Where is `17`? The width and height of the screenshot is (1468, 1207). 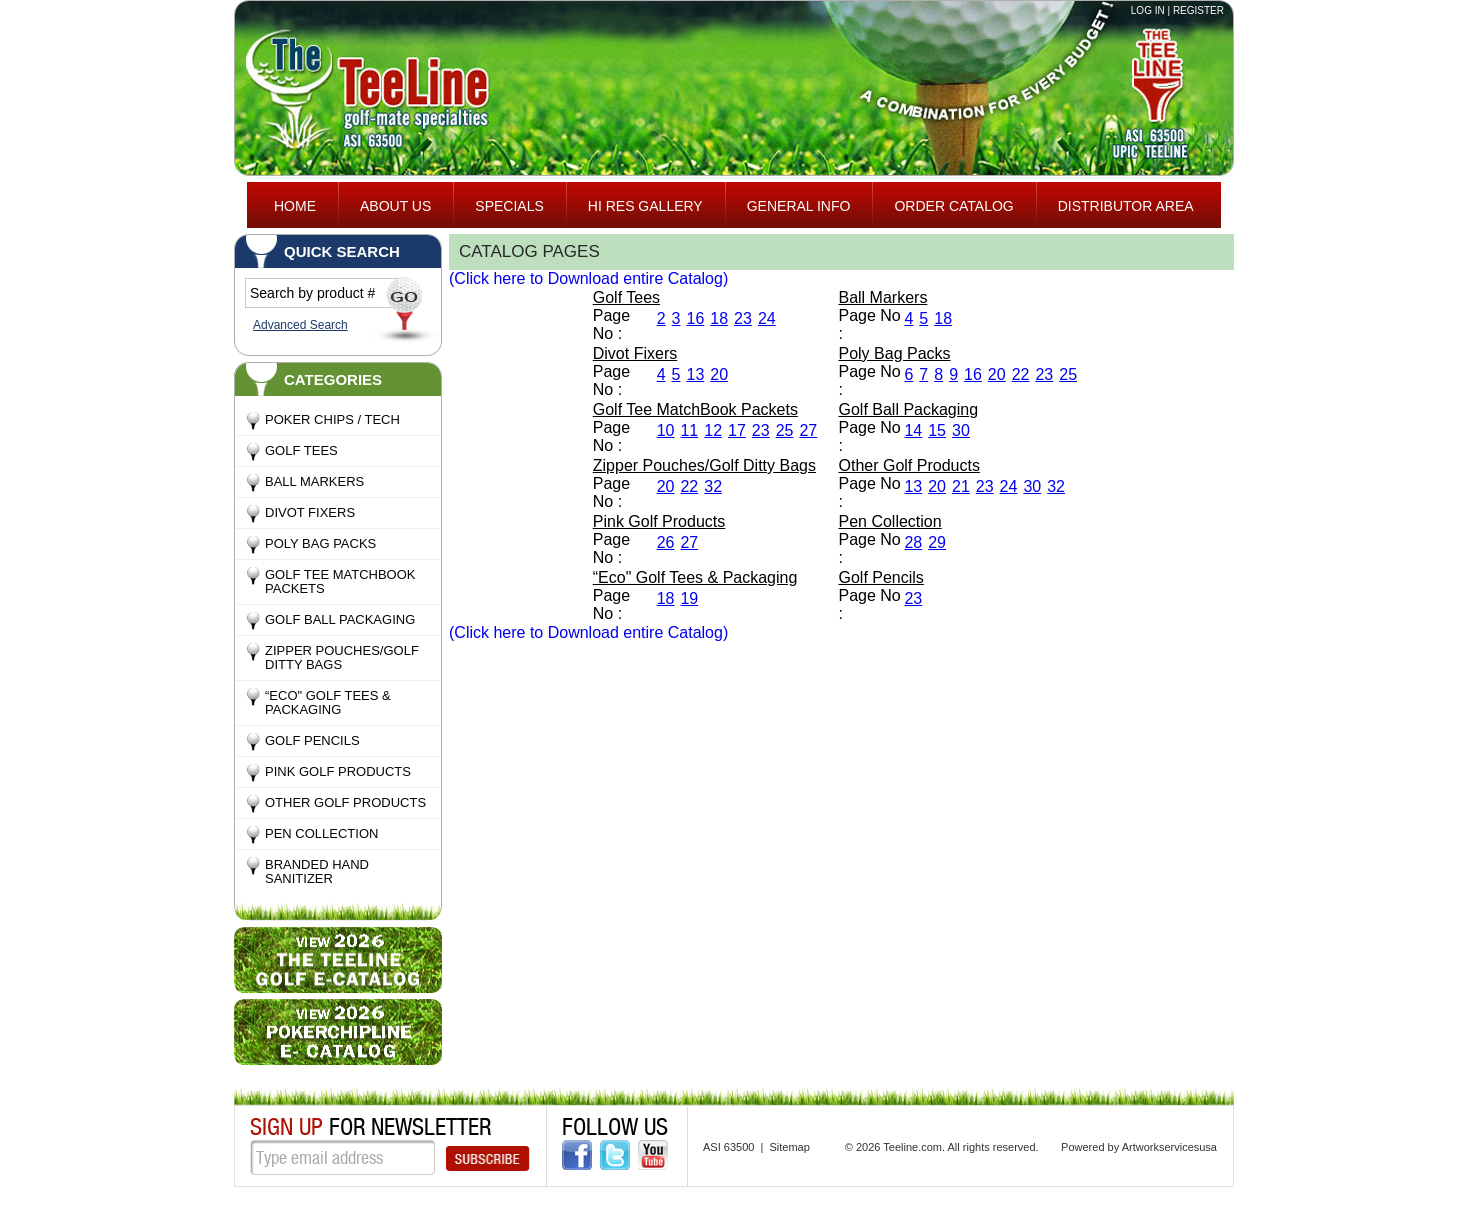 17 is located at coordinates (737, 430).